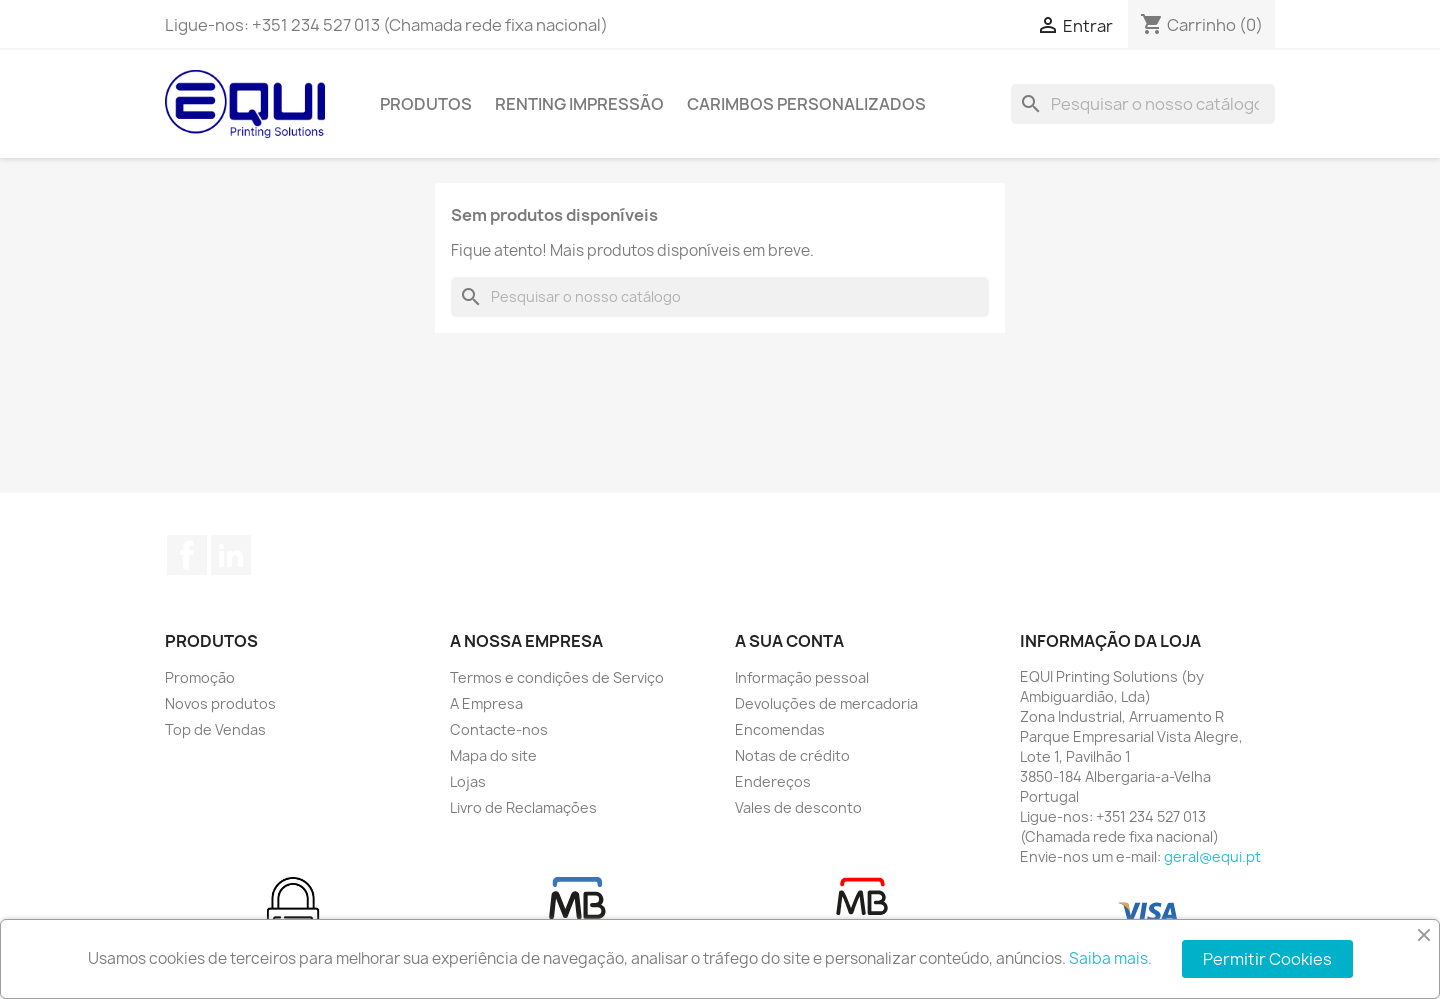 The width and height of the screenshot is (1440, 999). I want to click on Contacte-nos, so click(499, 729).